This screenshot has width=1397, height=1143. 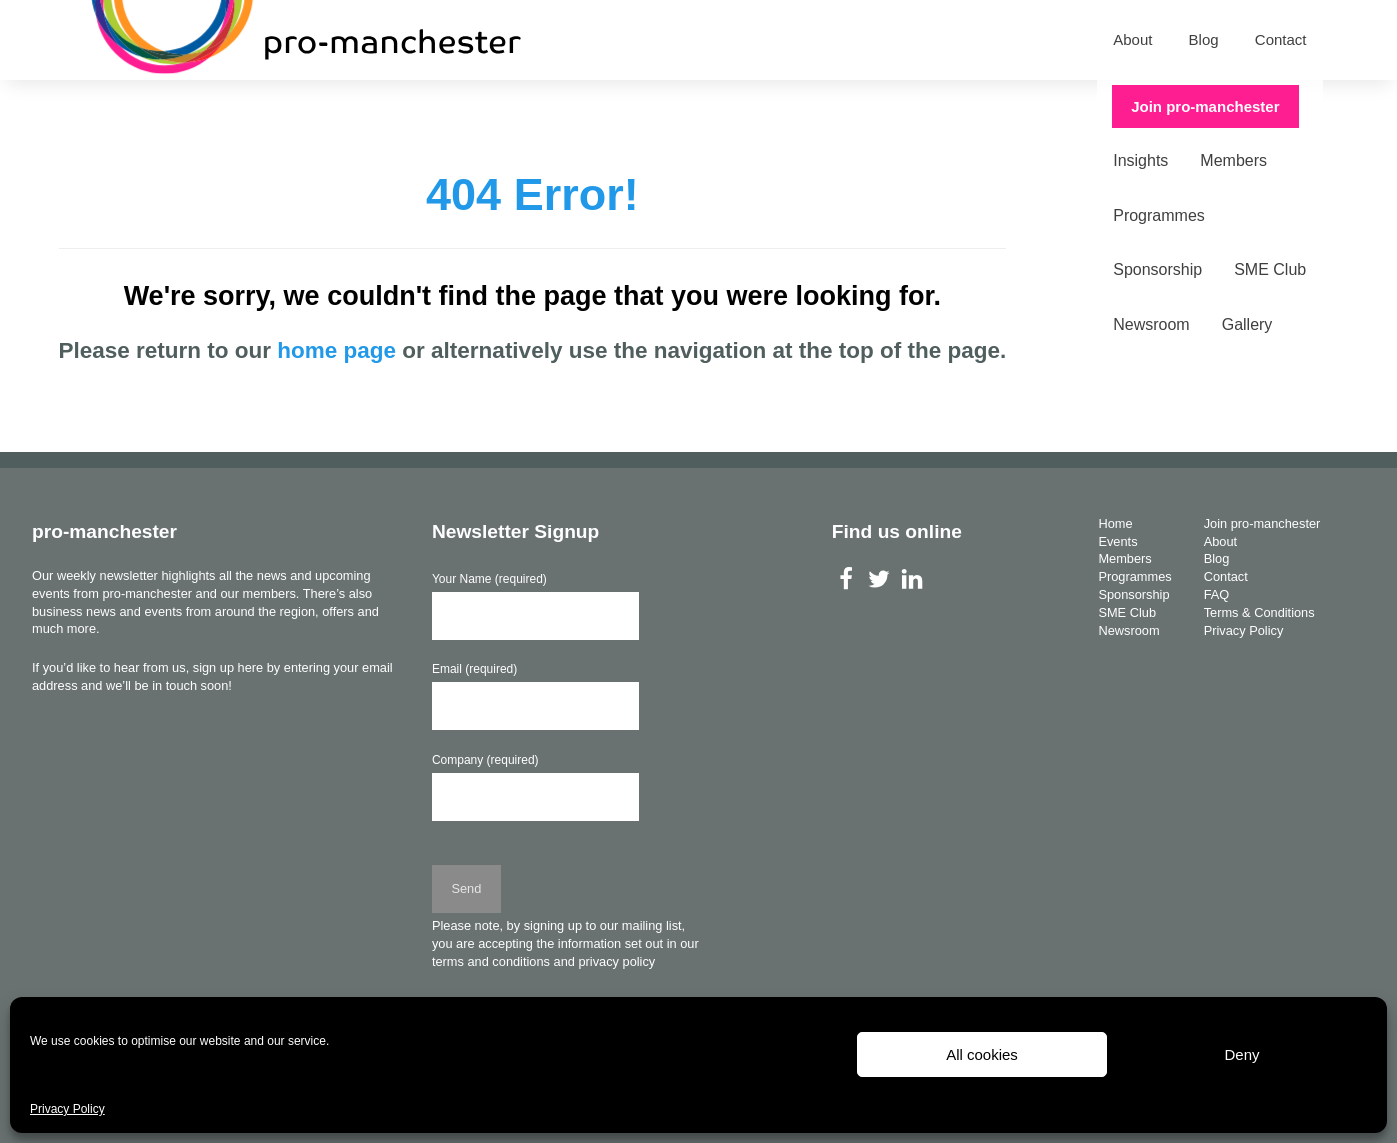 I want to click on Company (required), so click(x=485, y=760).